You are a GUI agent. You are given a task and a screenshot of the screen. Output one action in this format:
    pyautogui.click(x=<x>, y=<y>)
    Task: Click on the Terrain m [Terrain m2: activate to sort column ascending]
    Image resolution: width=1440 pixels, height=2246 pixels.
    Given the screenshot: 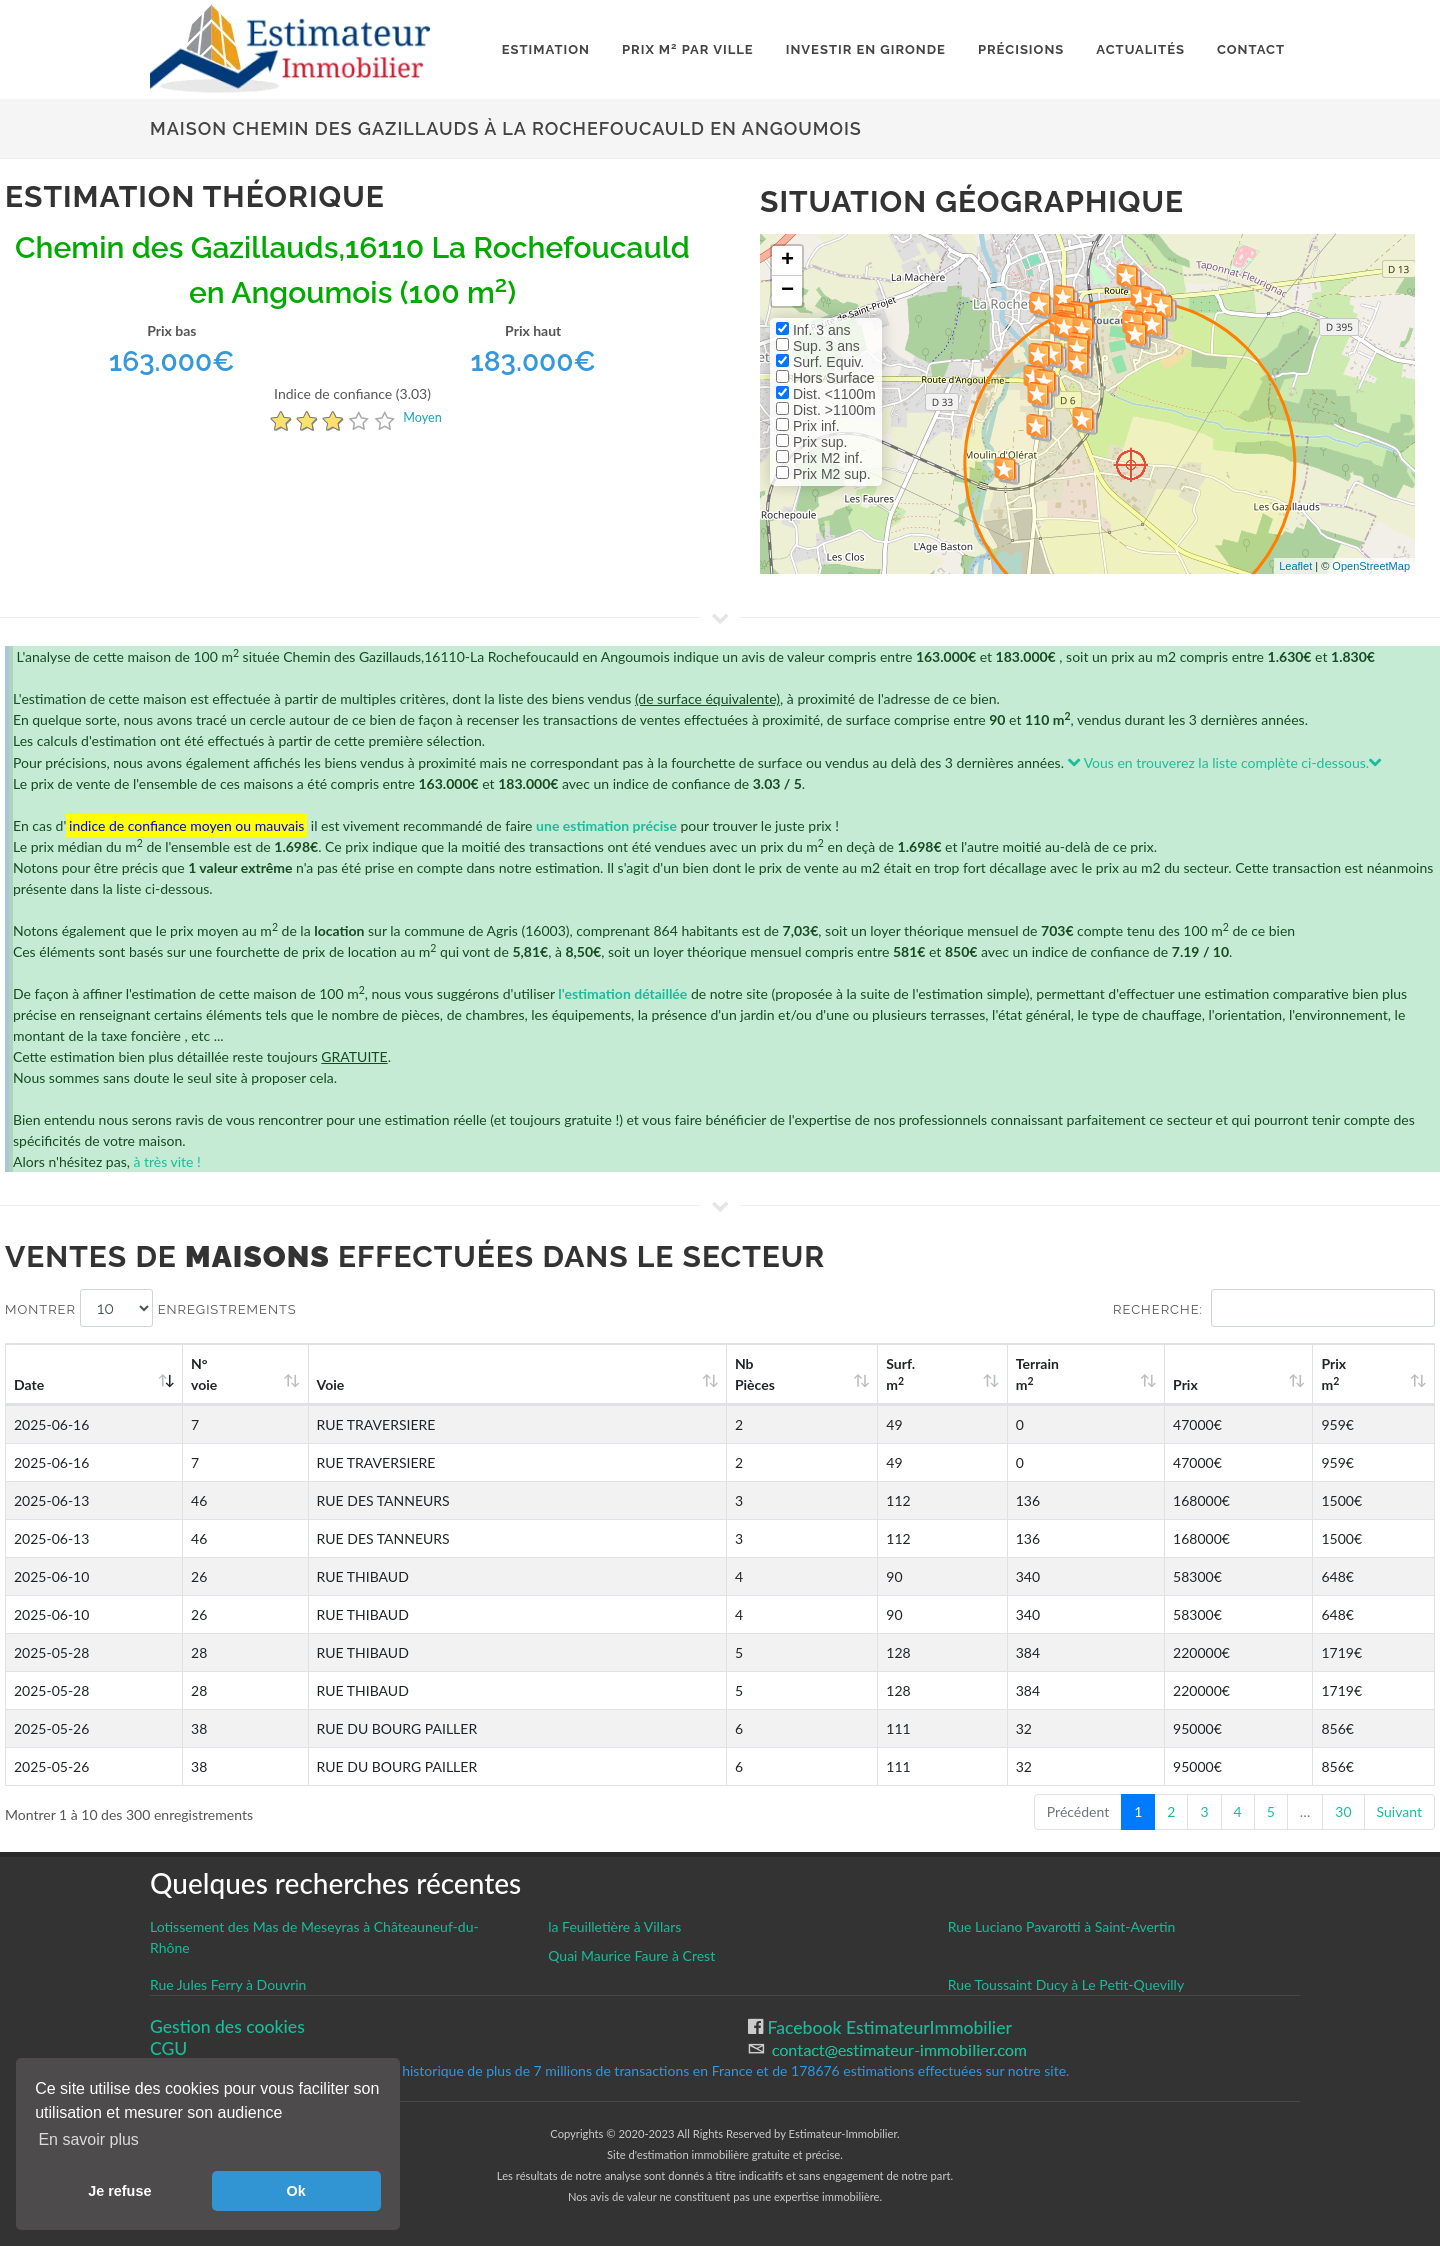 What is the action you would take?
    pyautogui.click(x=1037, y=1374)
    